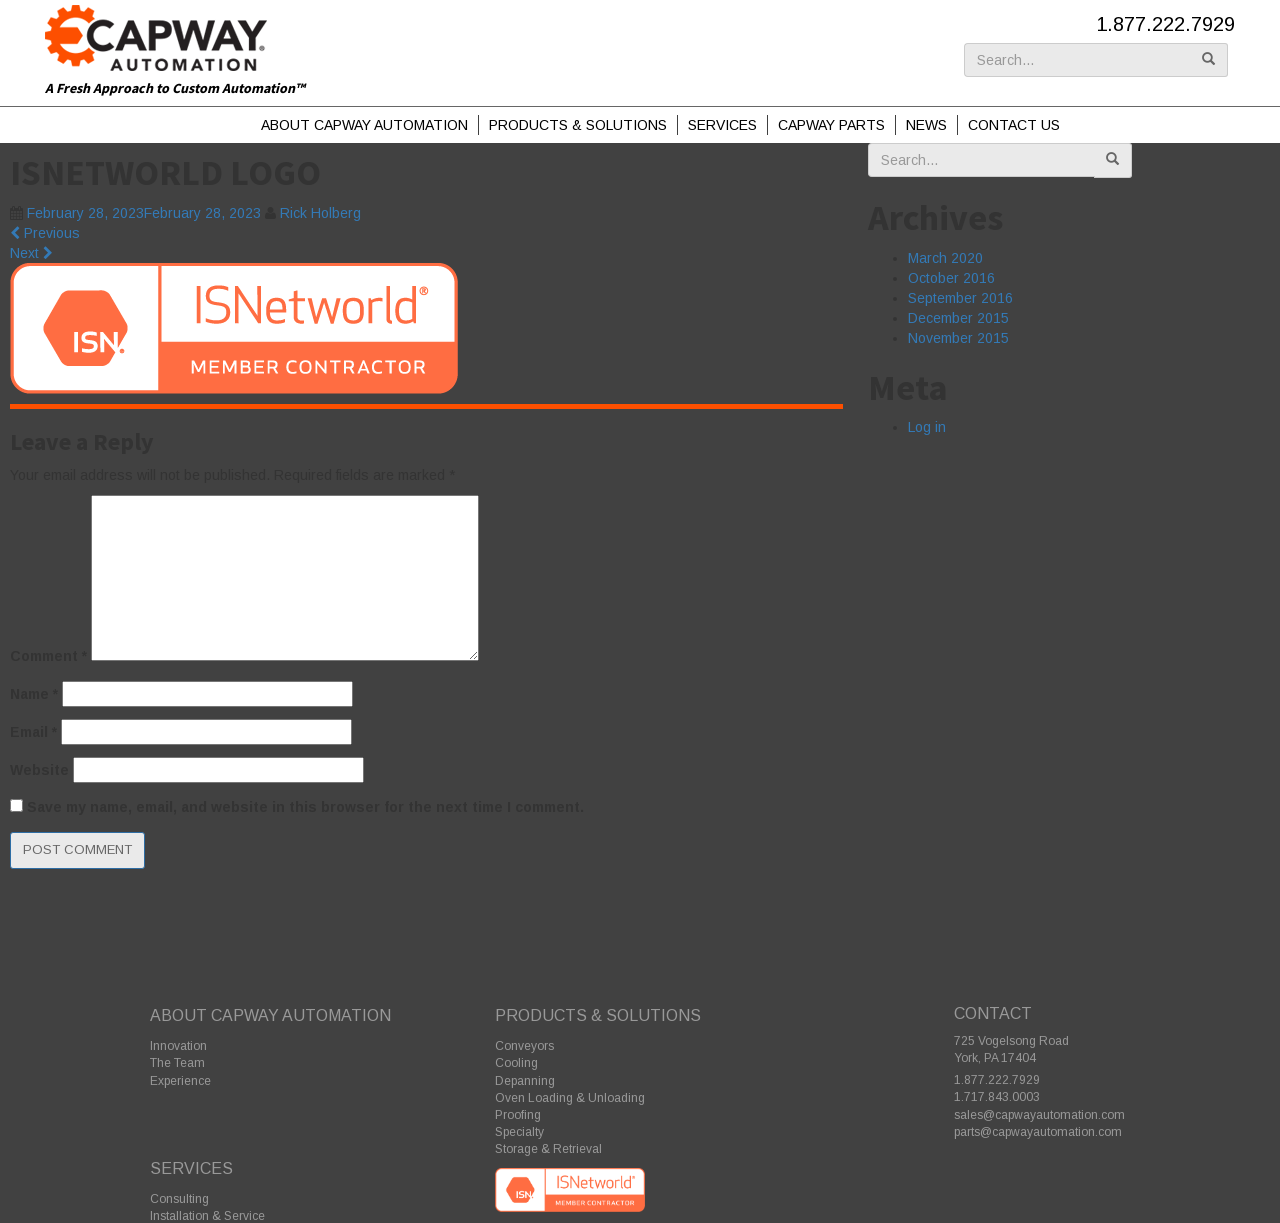 The width and height of the screenshot is (1280, 1223). Describe the element at coordinates (960, 298) in the screenshot. I see `September 2016` at that location.